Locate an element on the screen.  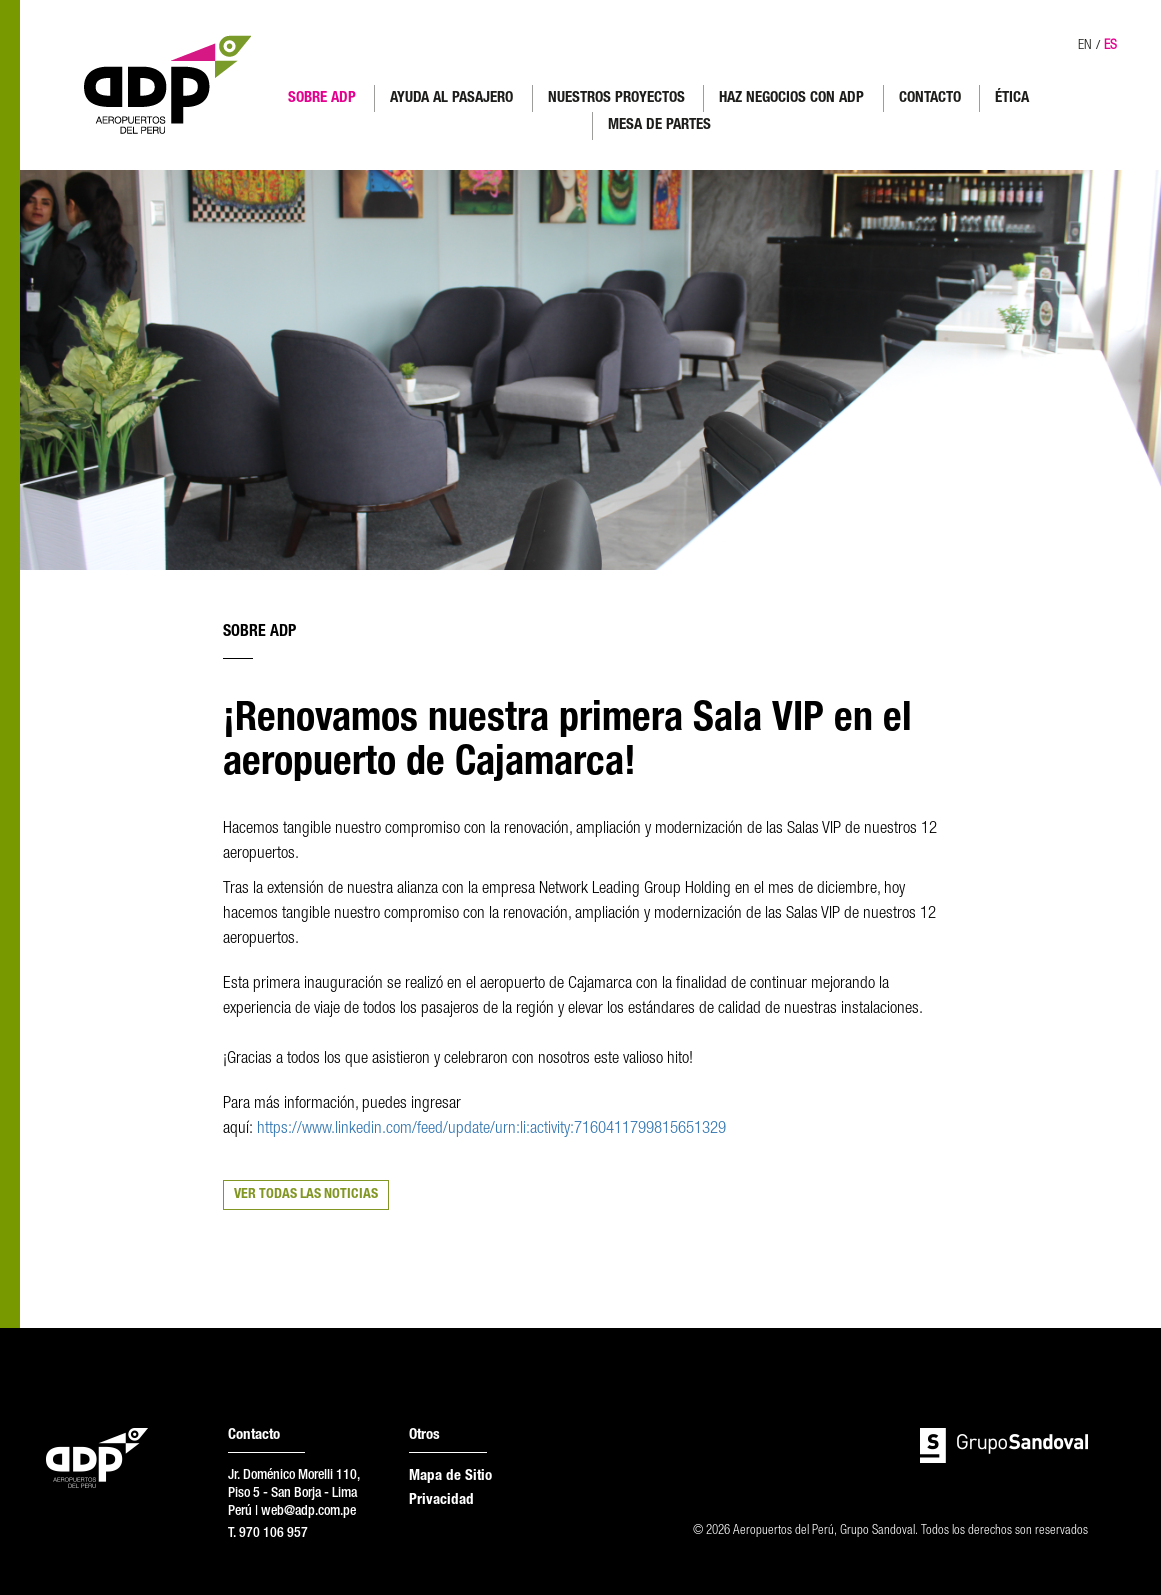
https://www.linkedin.com/feed/update/urn:li:activity:7160411799815651329 is located at coordinates (493, 1129).